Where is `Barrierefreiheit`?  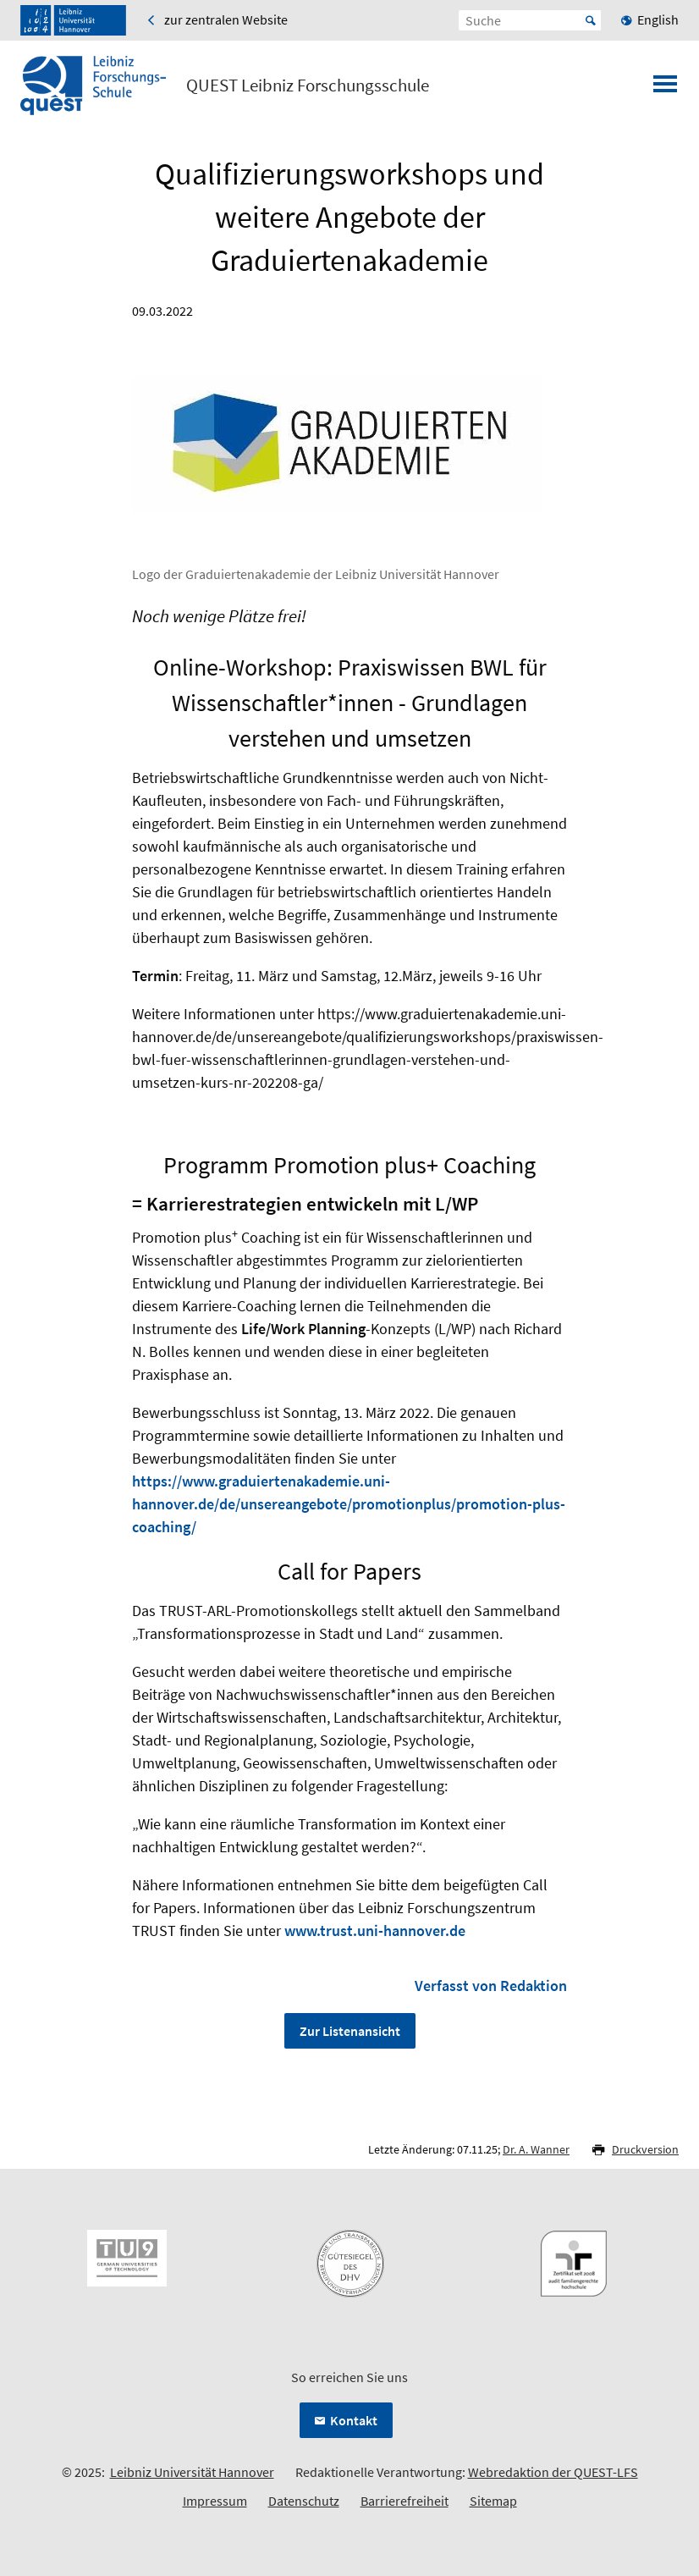
Barrierefreiheit is located at coordinates (405, 2500).